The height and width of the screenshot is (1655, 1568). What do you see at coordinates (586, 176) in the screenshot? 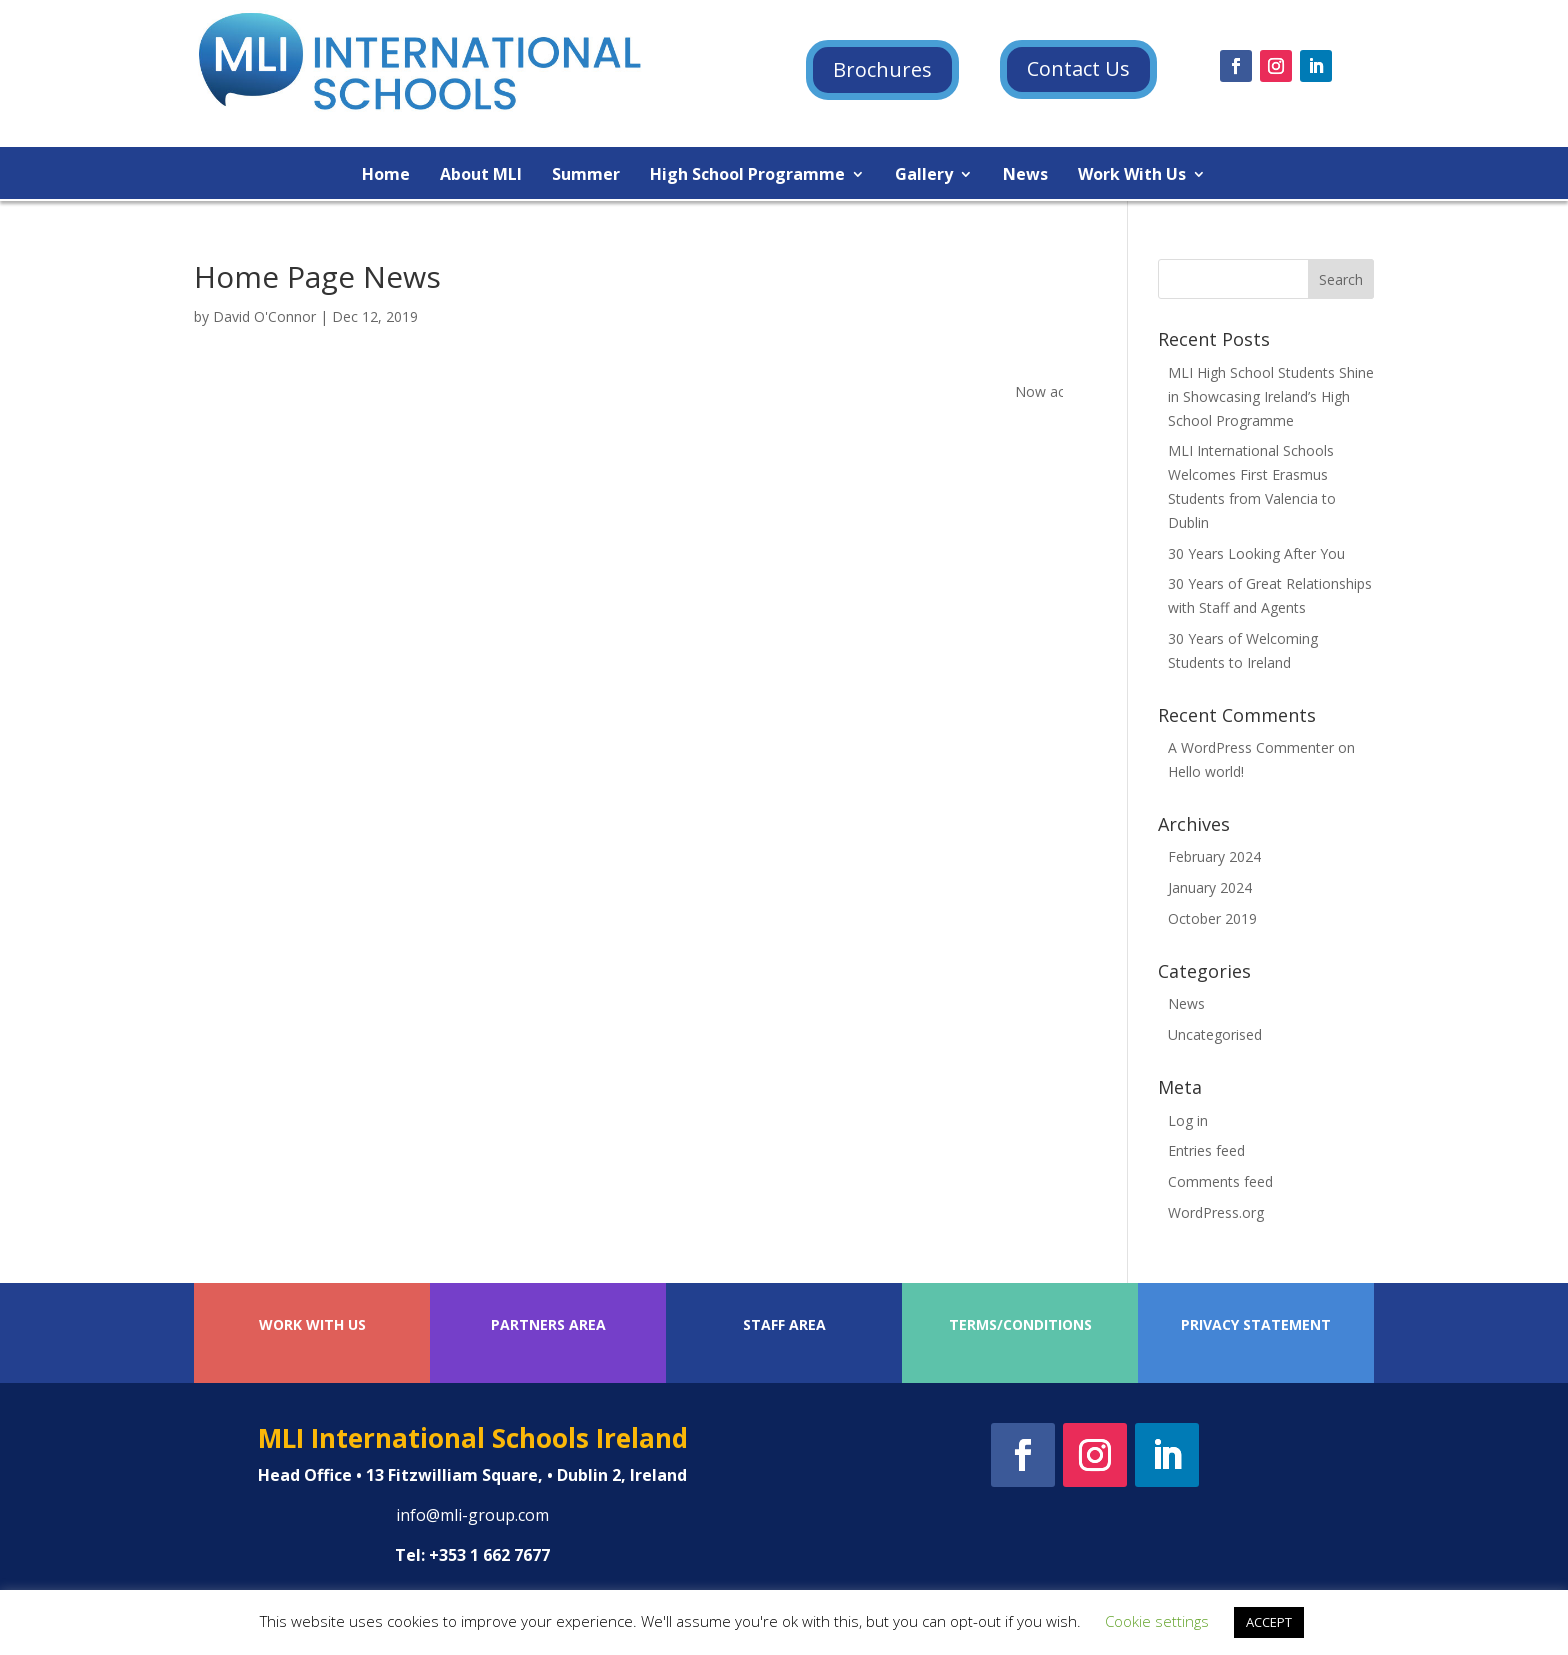
I see `Summer` at bounding box center [586, 176].